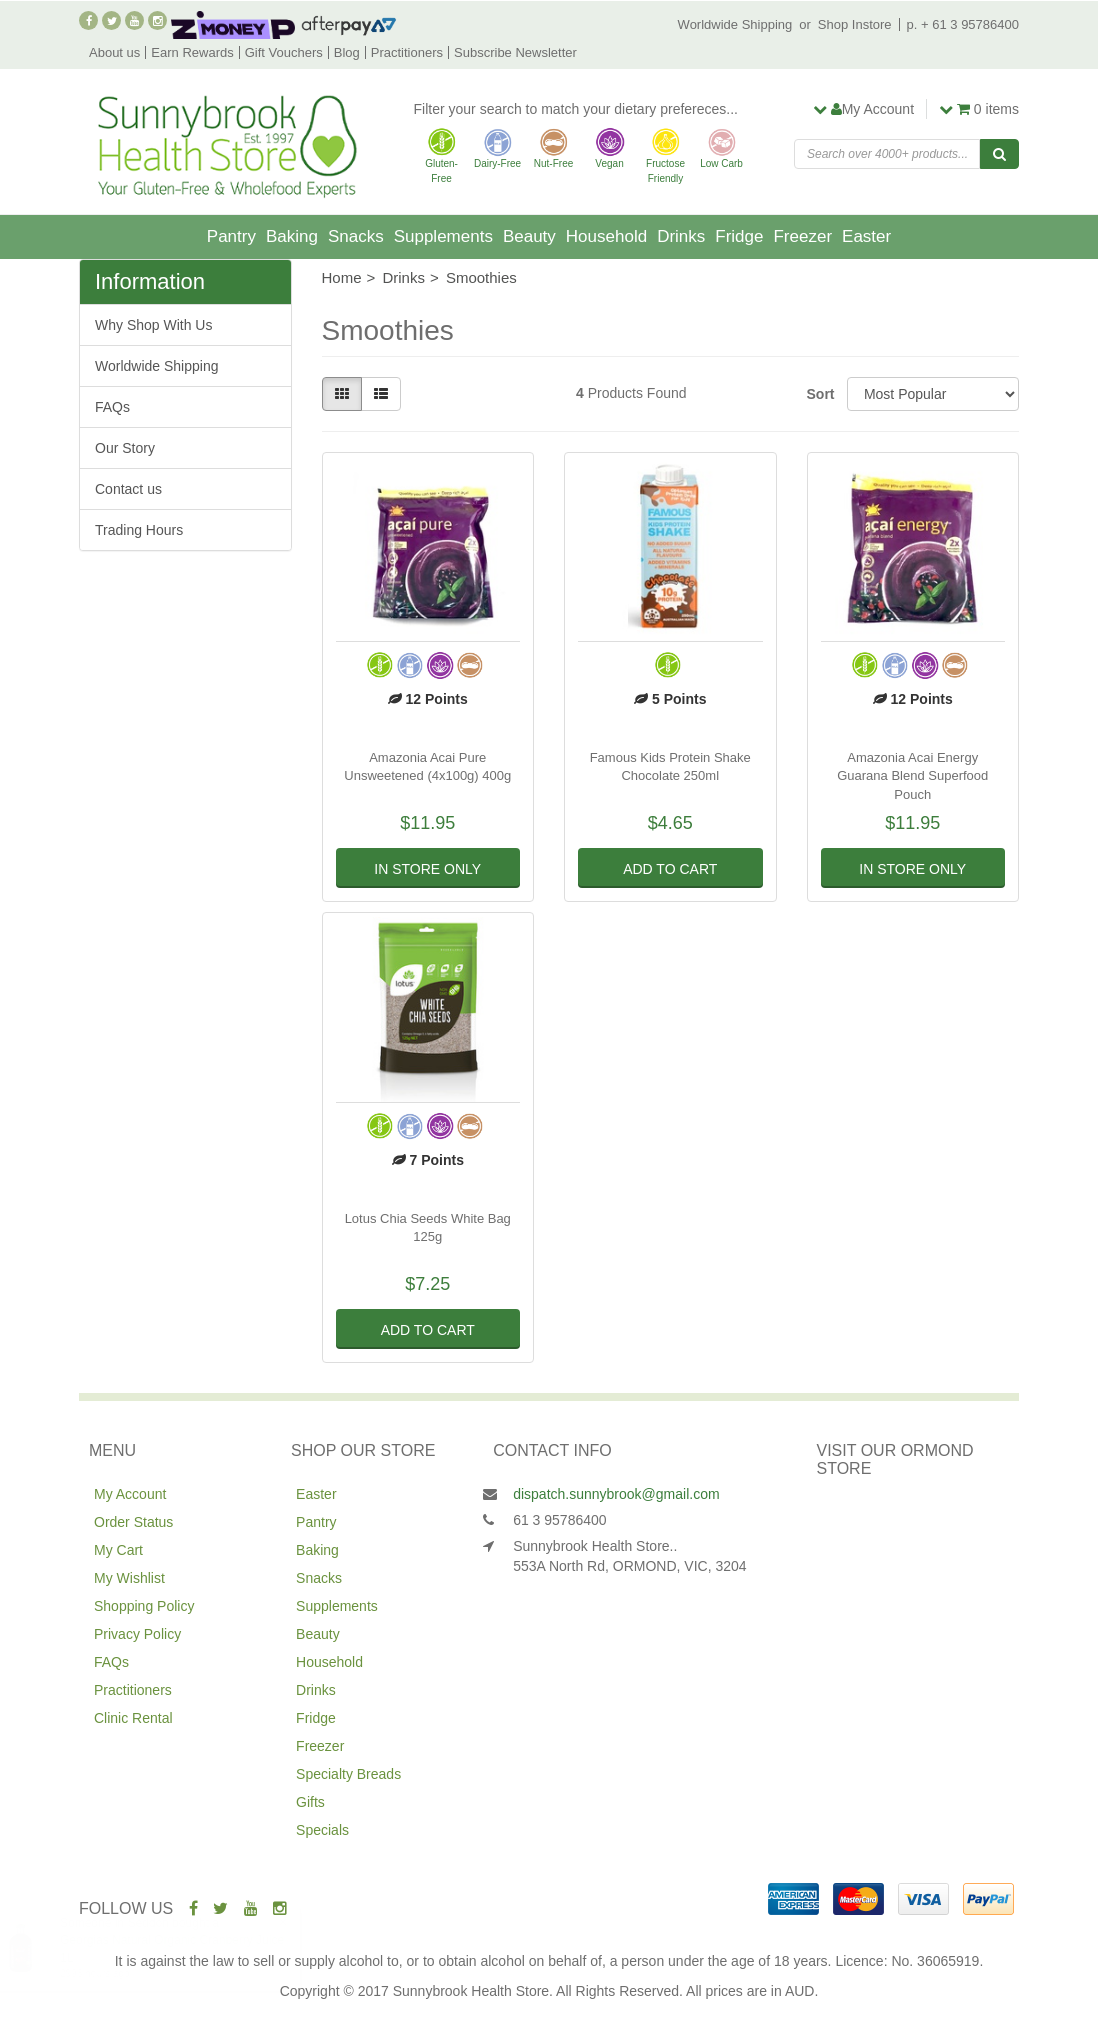  I want to click on Worldwide Shipping, so click(735, 24).